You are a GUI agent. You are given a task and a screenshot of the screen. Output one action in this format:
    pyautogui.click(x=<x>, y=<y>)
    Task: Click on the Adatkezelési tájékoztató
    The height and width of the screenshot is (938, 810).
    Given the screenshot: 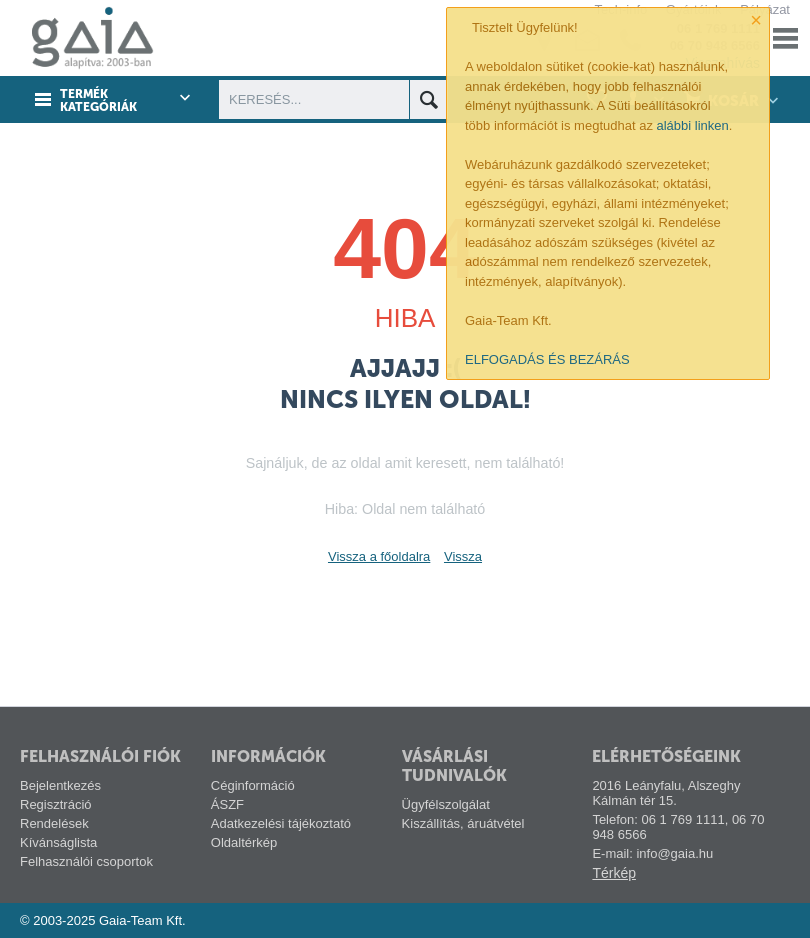 What is the action you would take?
    pyautogui.click(x=281, y=823)
    